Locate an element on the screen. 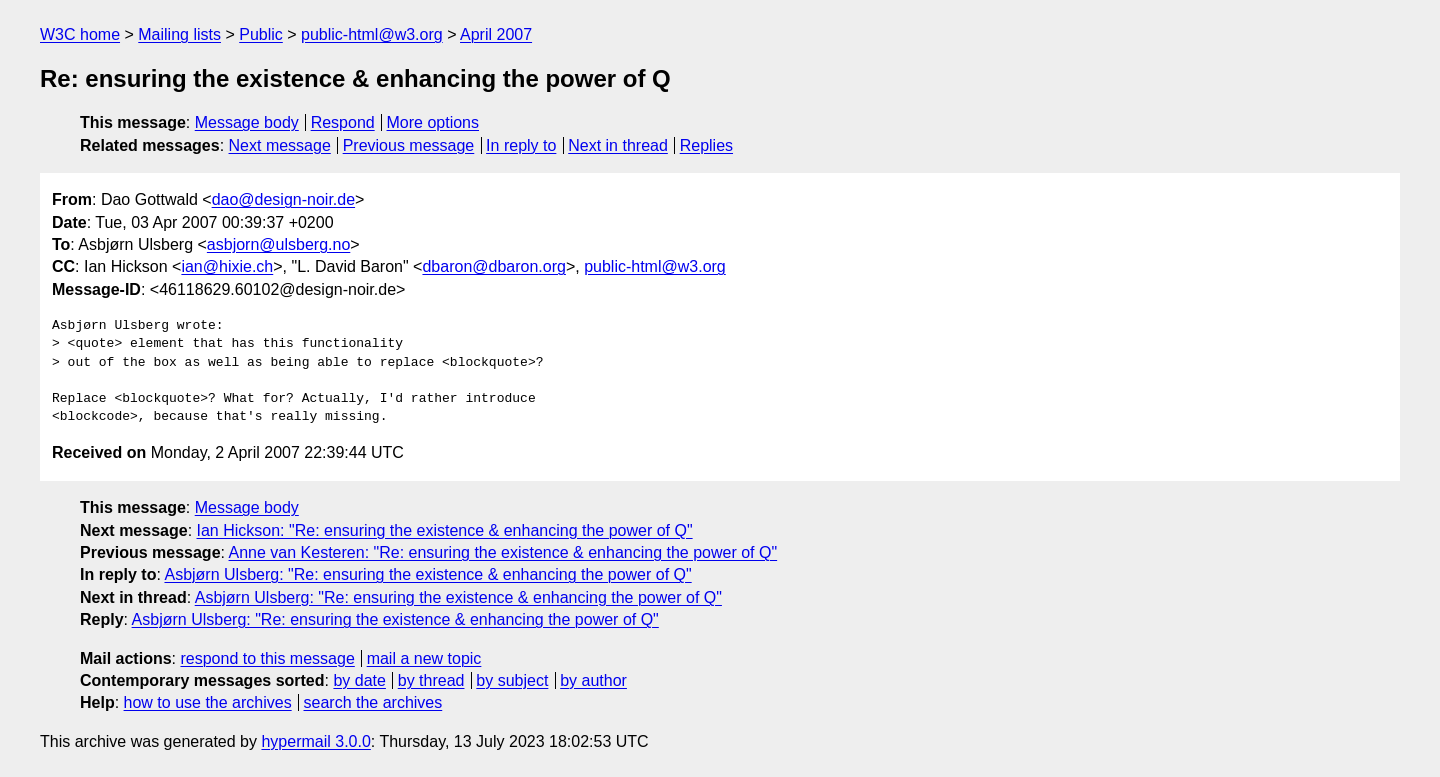 The image size is (1440, 777). Anne van Kesteren: "Re: ensuring the existence & enhancing the power of Q" is located at coordinates (503, 552).